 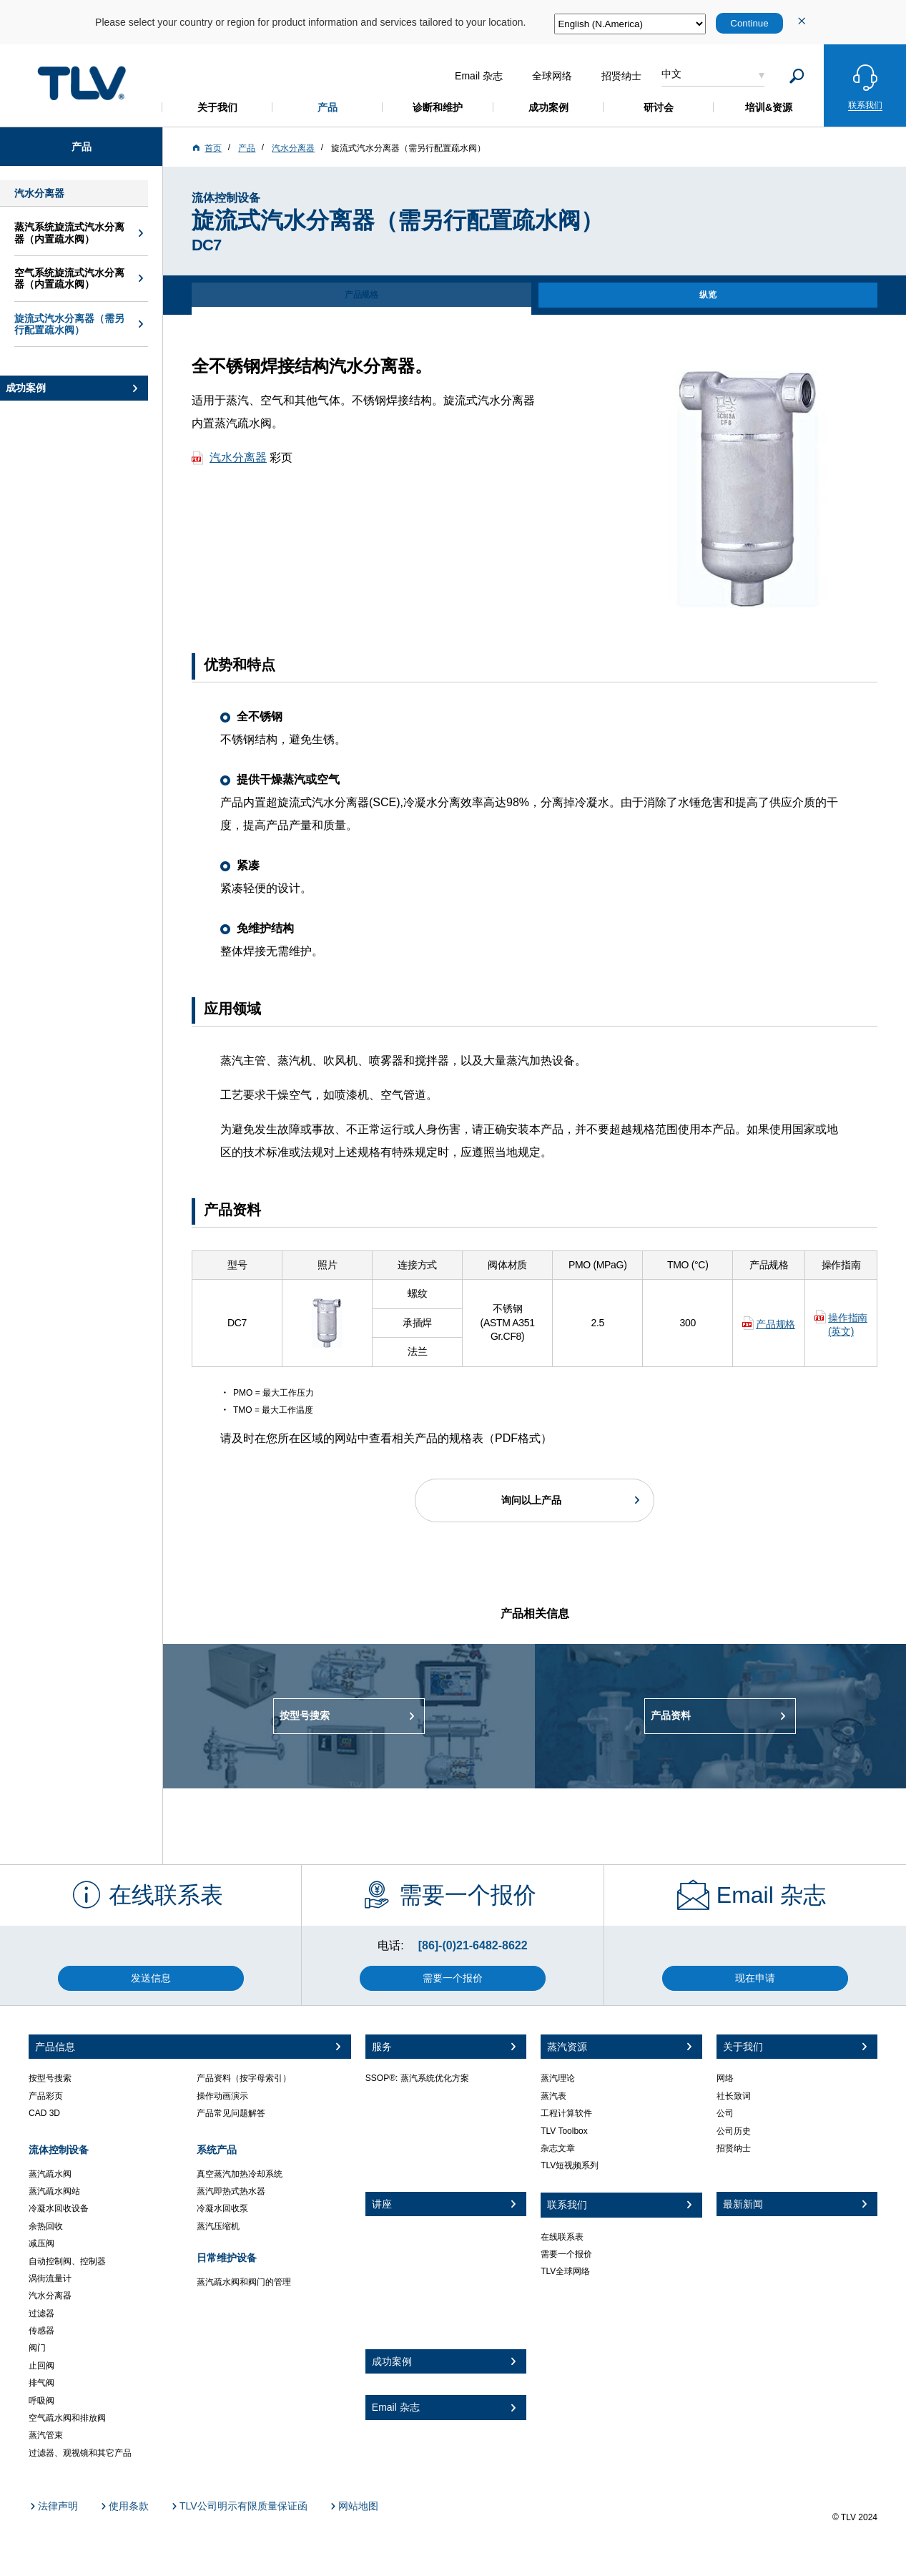 What do you see at coordinates (558, 2078) in the screenshot?
I see `蒸汽理论` at bounding box center [558, 2078].